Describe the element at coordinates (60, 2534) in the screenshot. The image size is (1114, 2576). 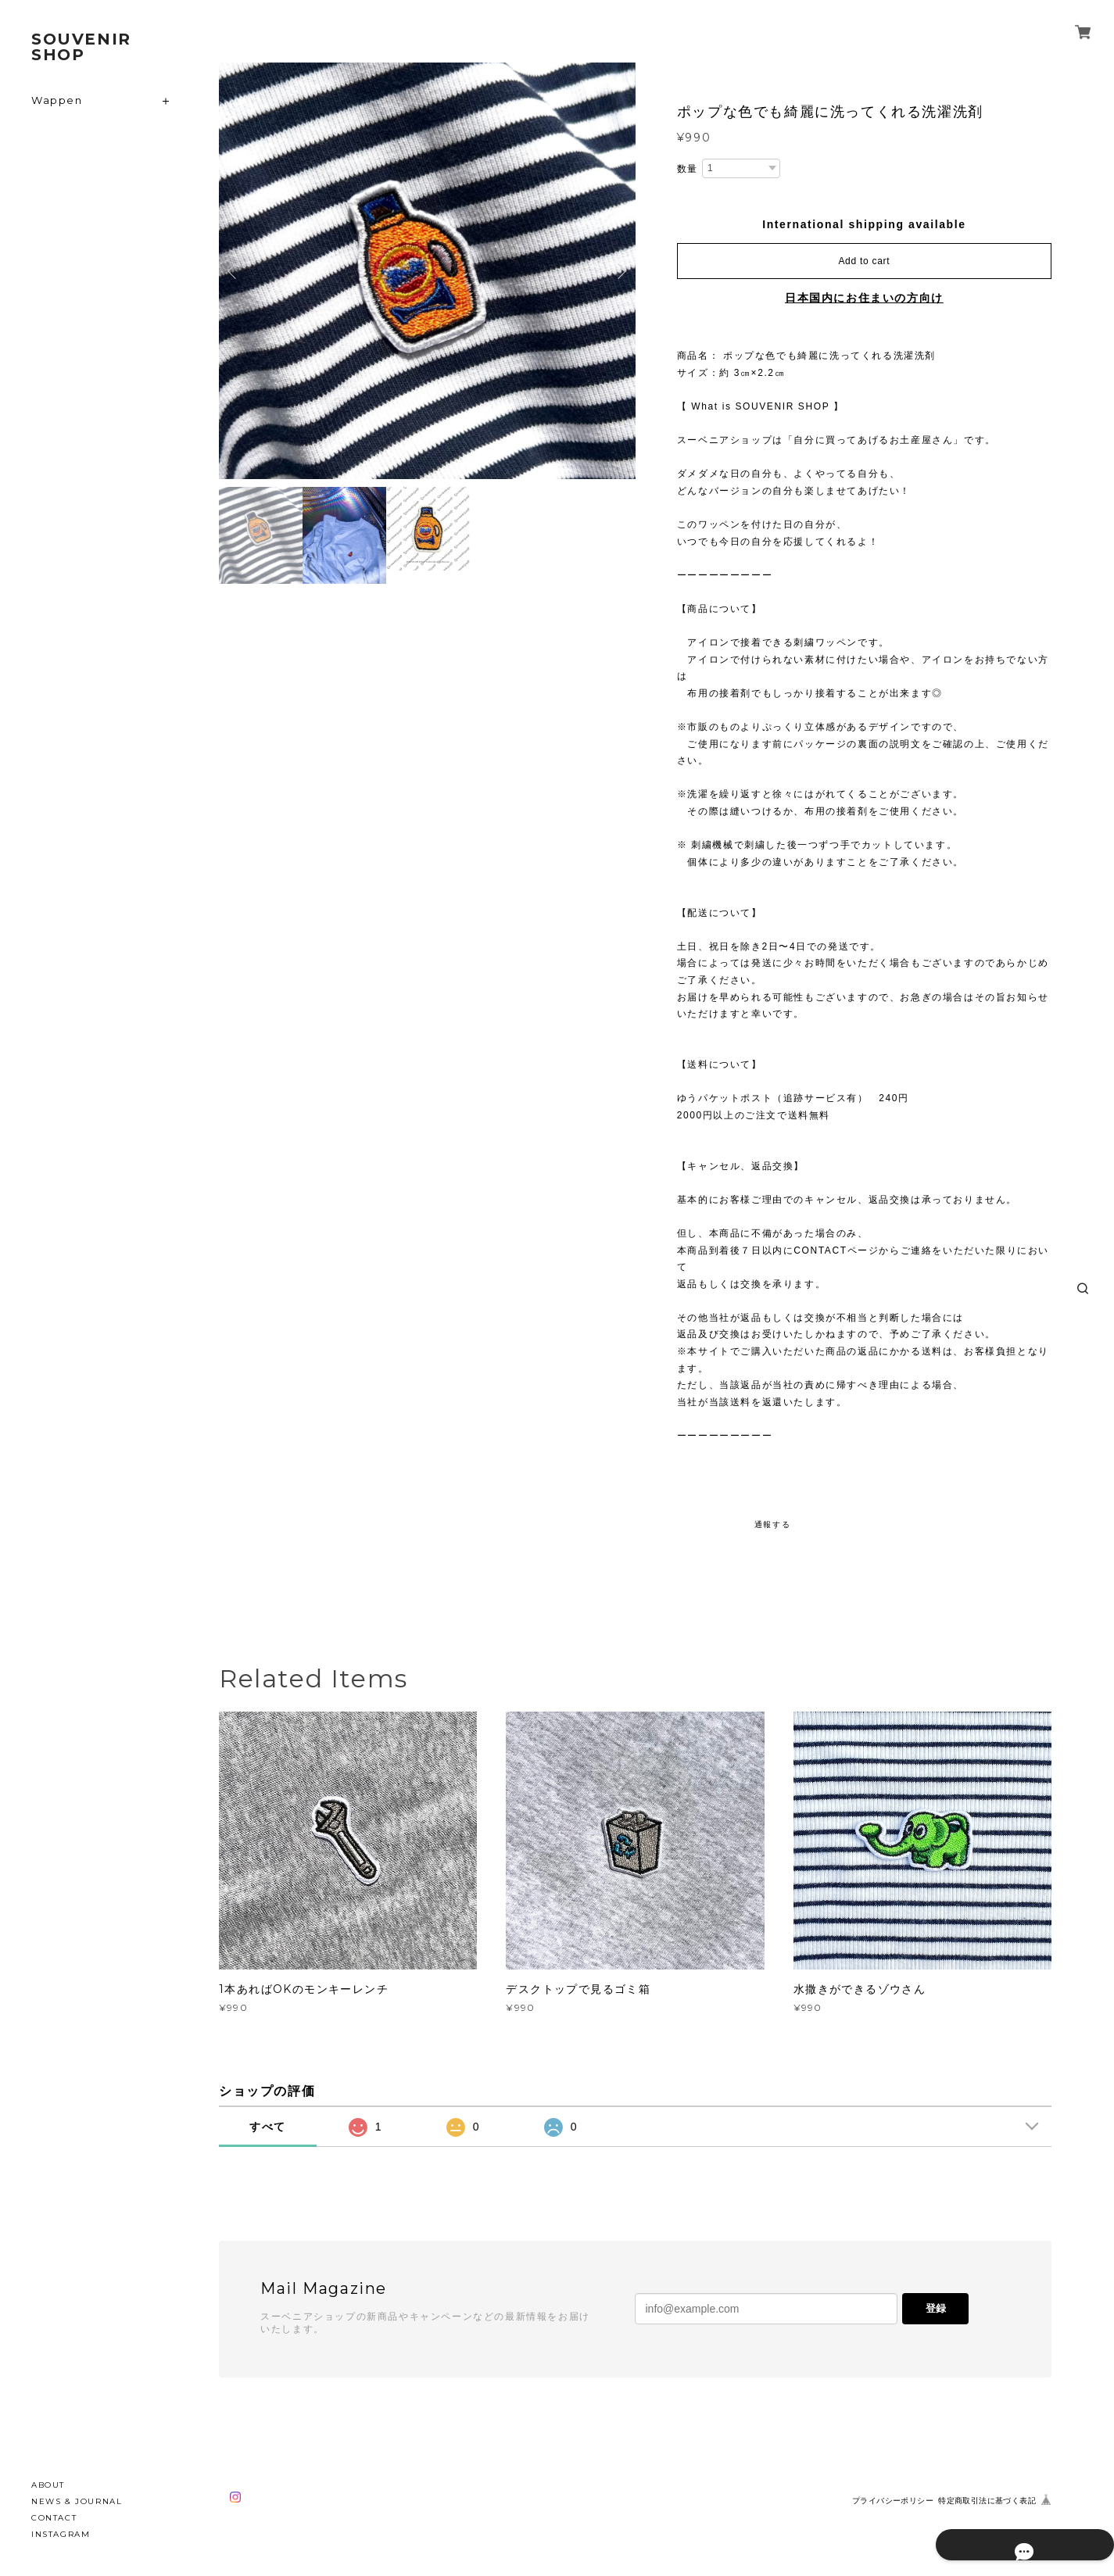
I see `INSTAGRAM` at that location.